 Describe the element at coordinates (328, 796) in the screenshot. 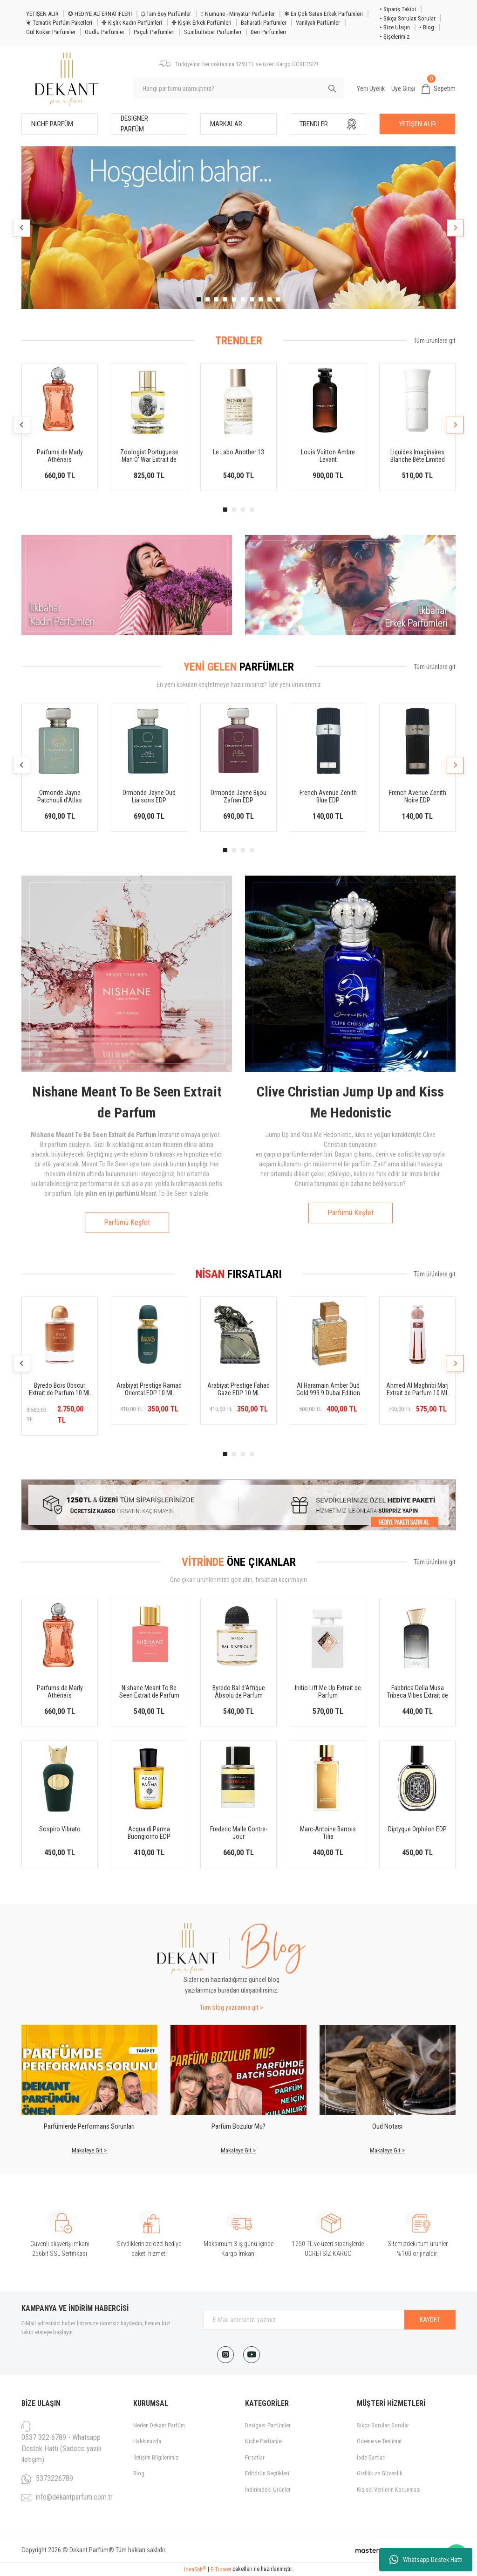

I see `French Avenue Zenith Blue EDP` at that location.